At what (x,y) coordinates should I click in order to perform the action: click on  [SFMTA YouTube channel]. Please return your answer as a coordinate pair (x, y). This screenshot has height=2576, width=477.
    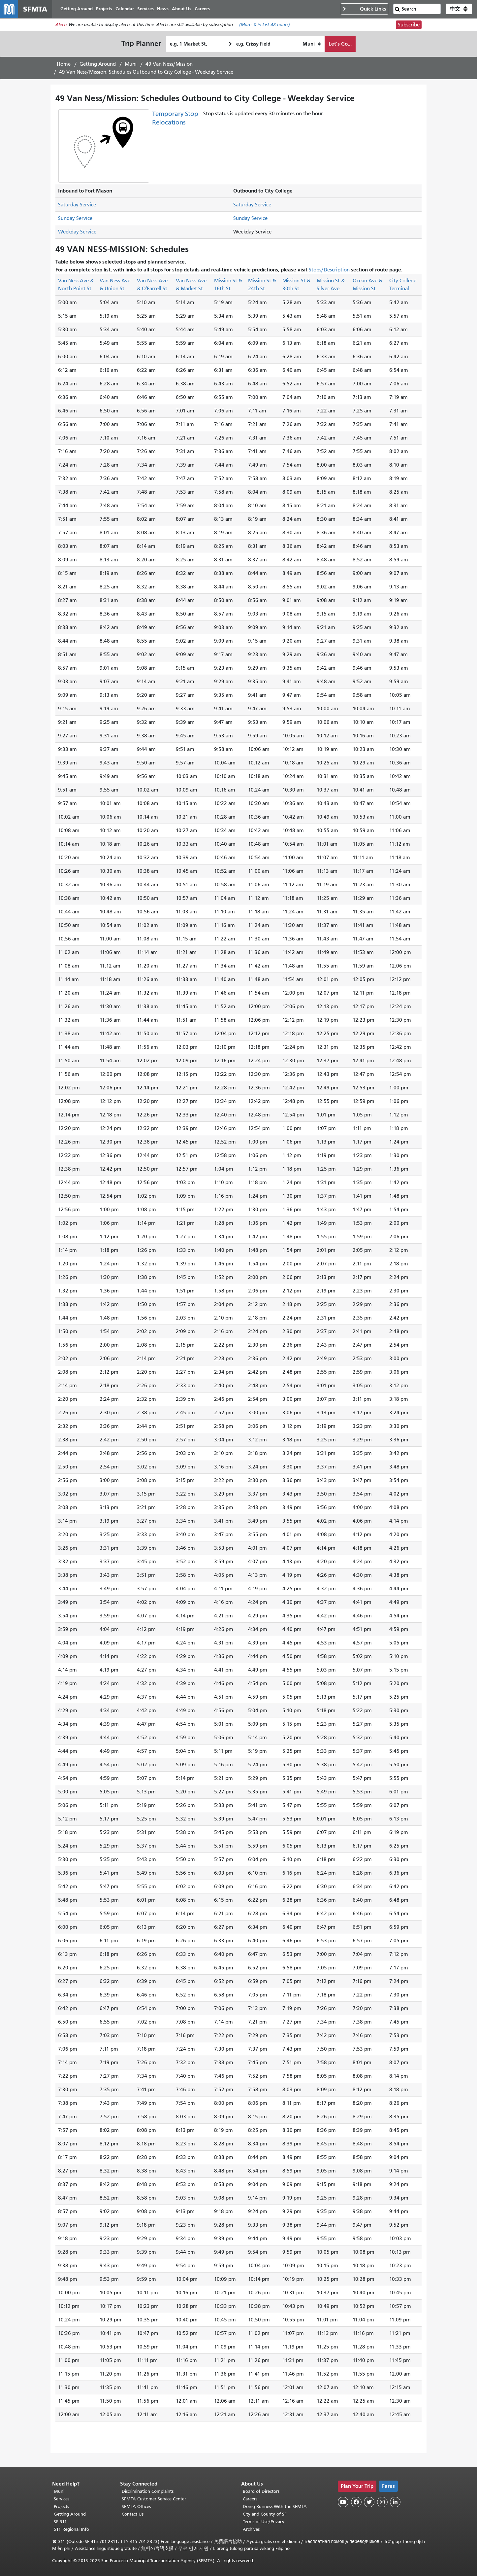
    Looking at the image, I should click on (343, 2502).